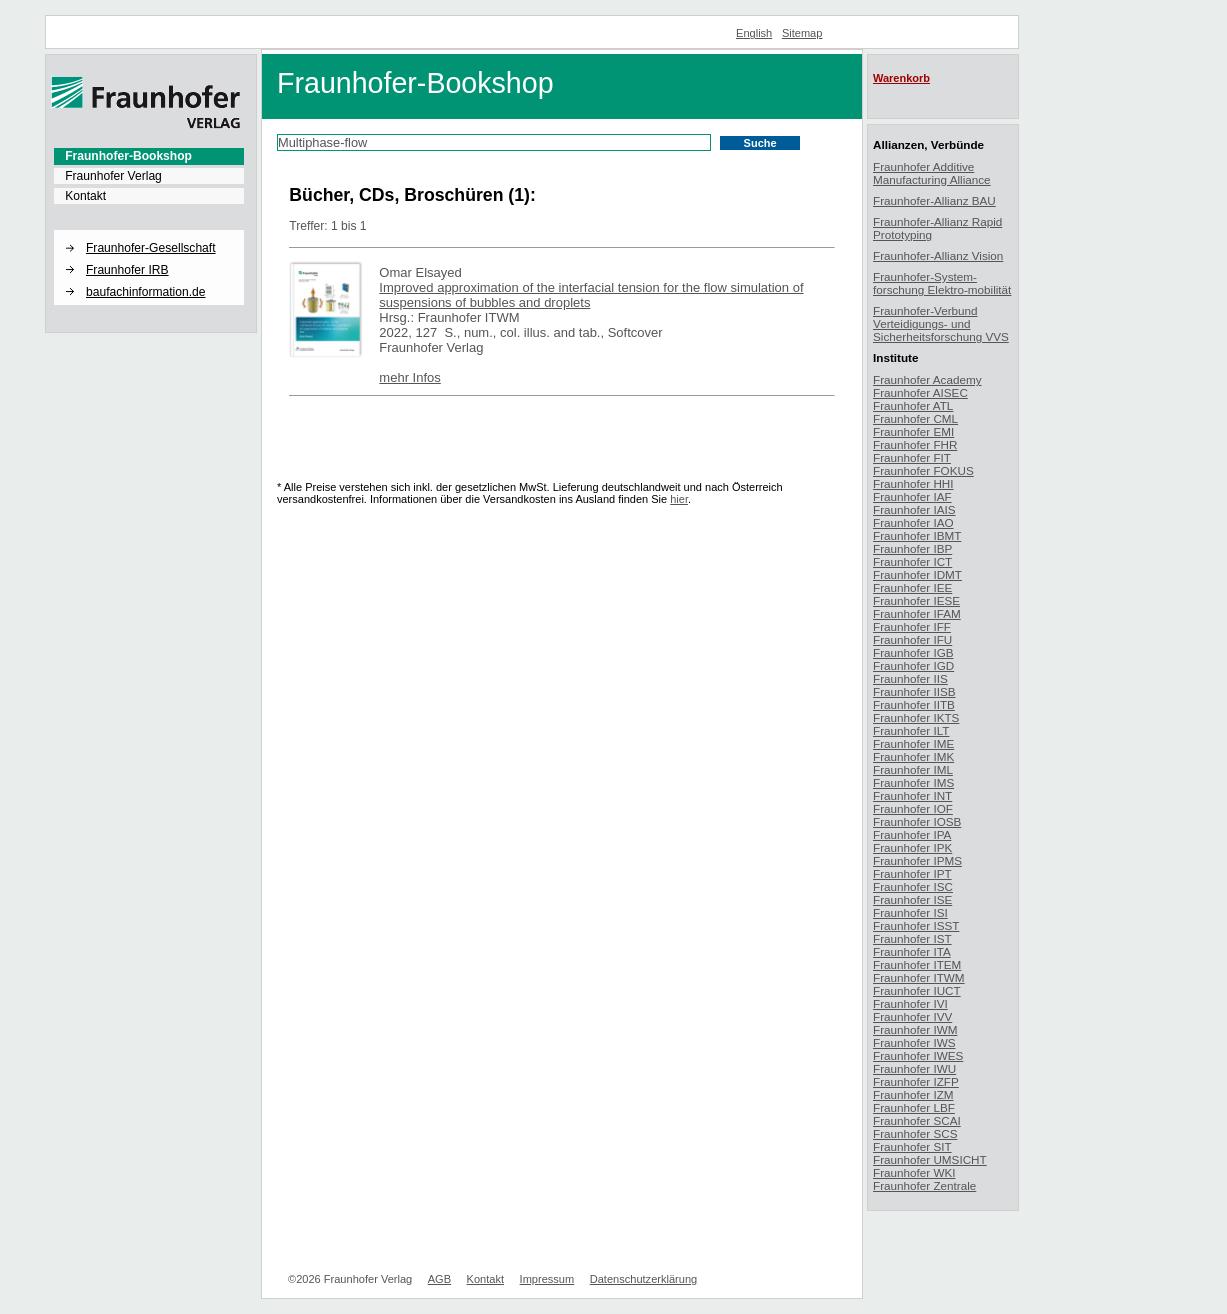  Describe the element at coordinates (917, 860) in the screenshot. I see `Fraunhofer IPMS` at that location.